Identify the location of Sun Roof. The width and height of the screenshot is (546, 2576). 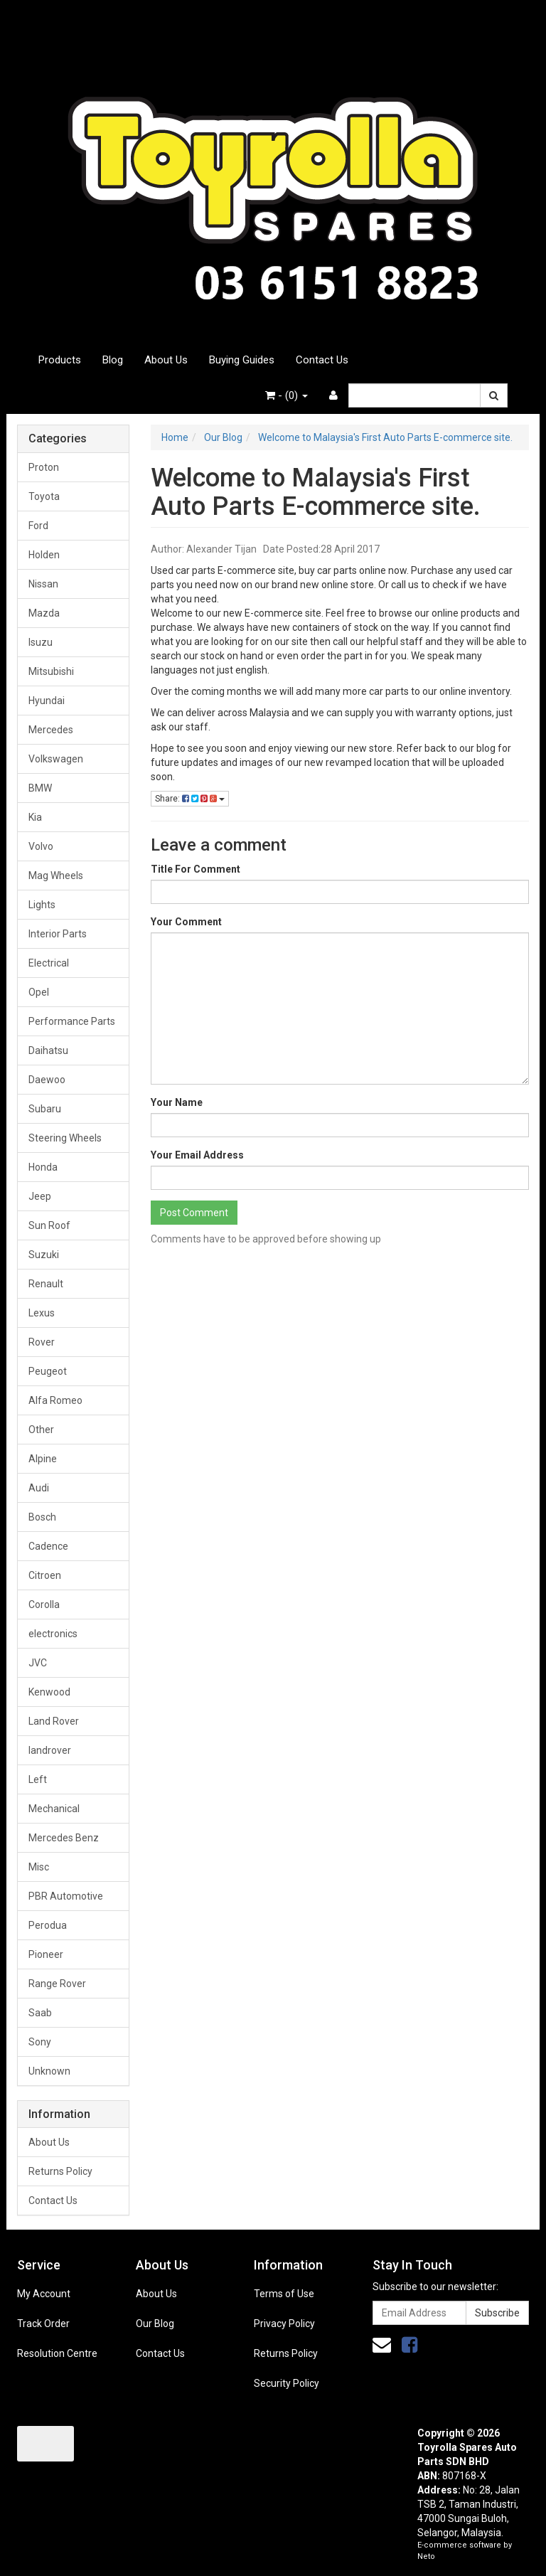
(49, 1225).